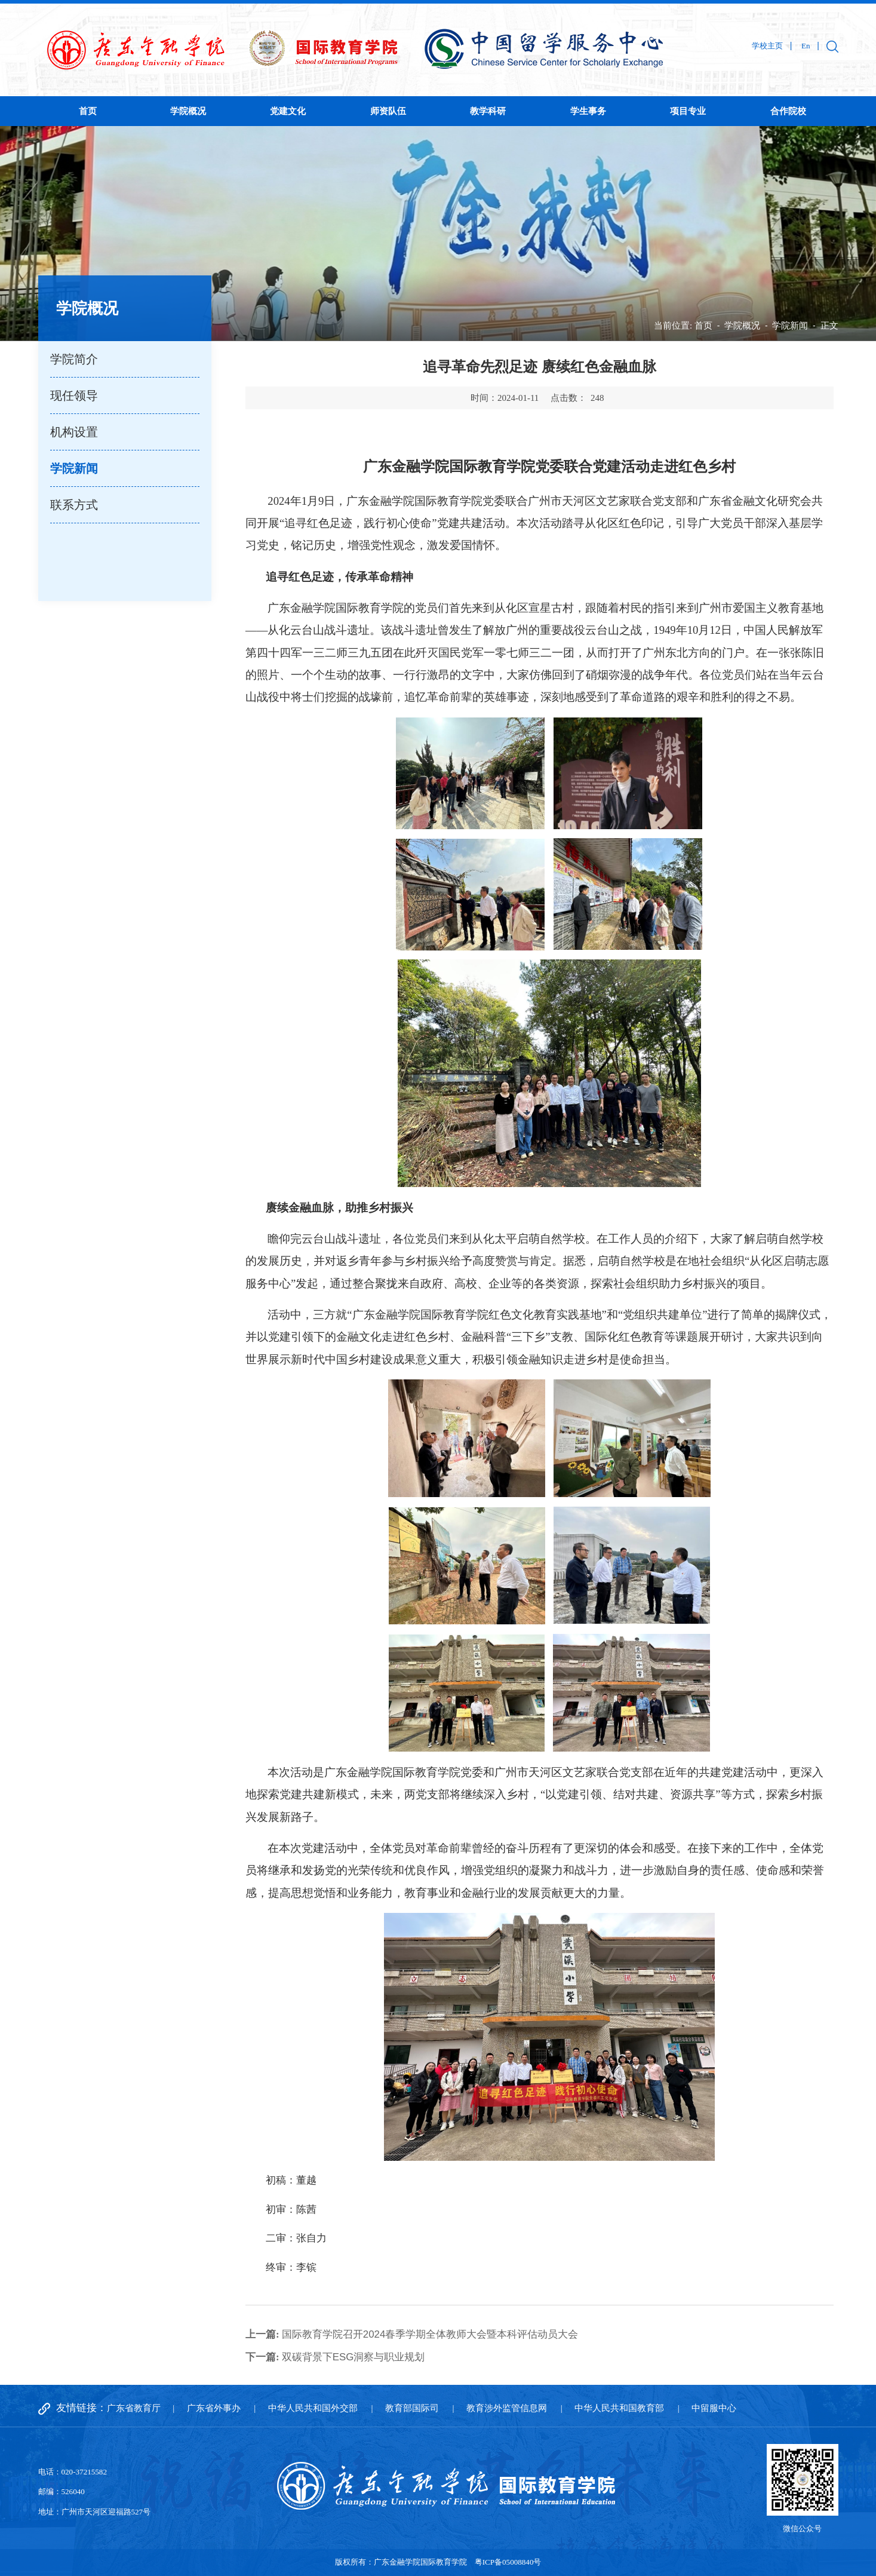 This screenshot has height=2576, width=876. I want to click on 学生事务, so click(588, 111).